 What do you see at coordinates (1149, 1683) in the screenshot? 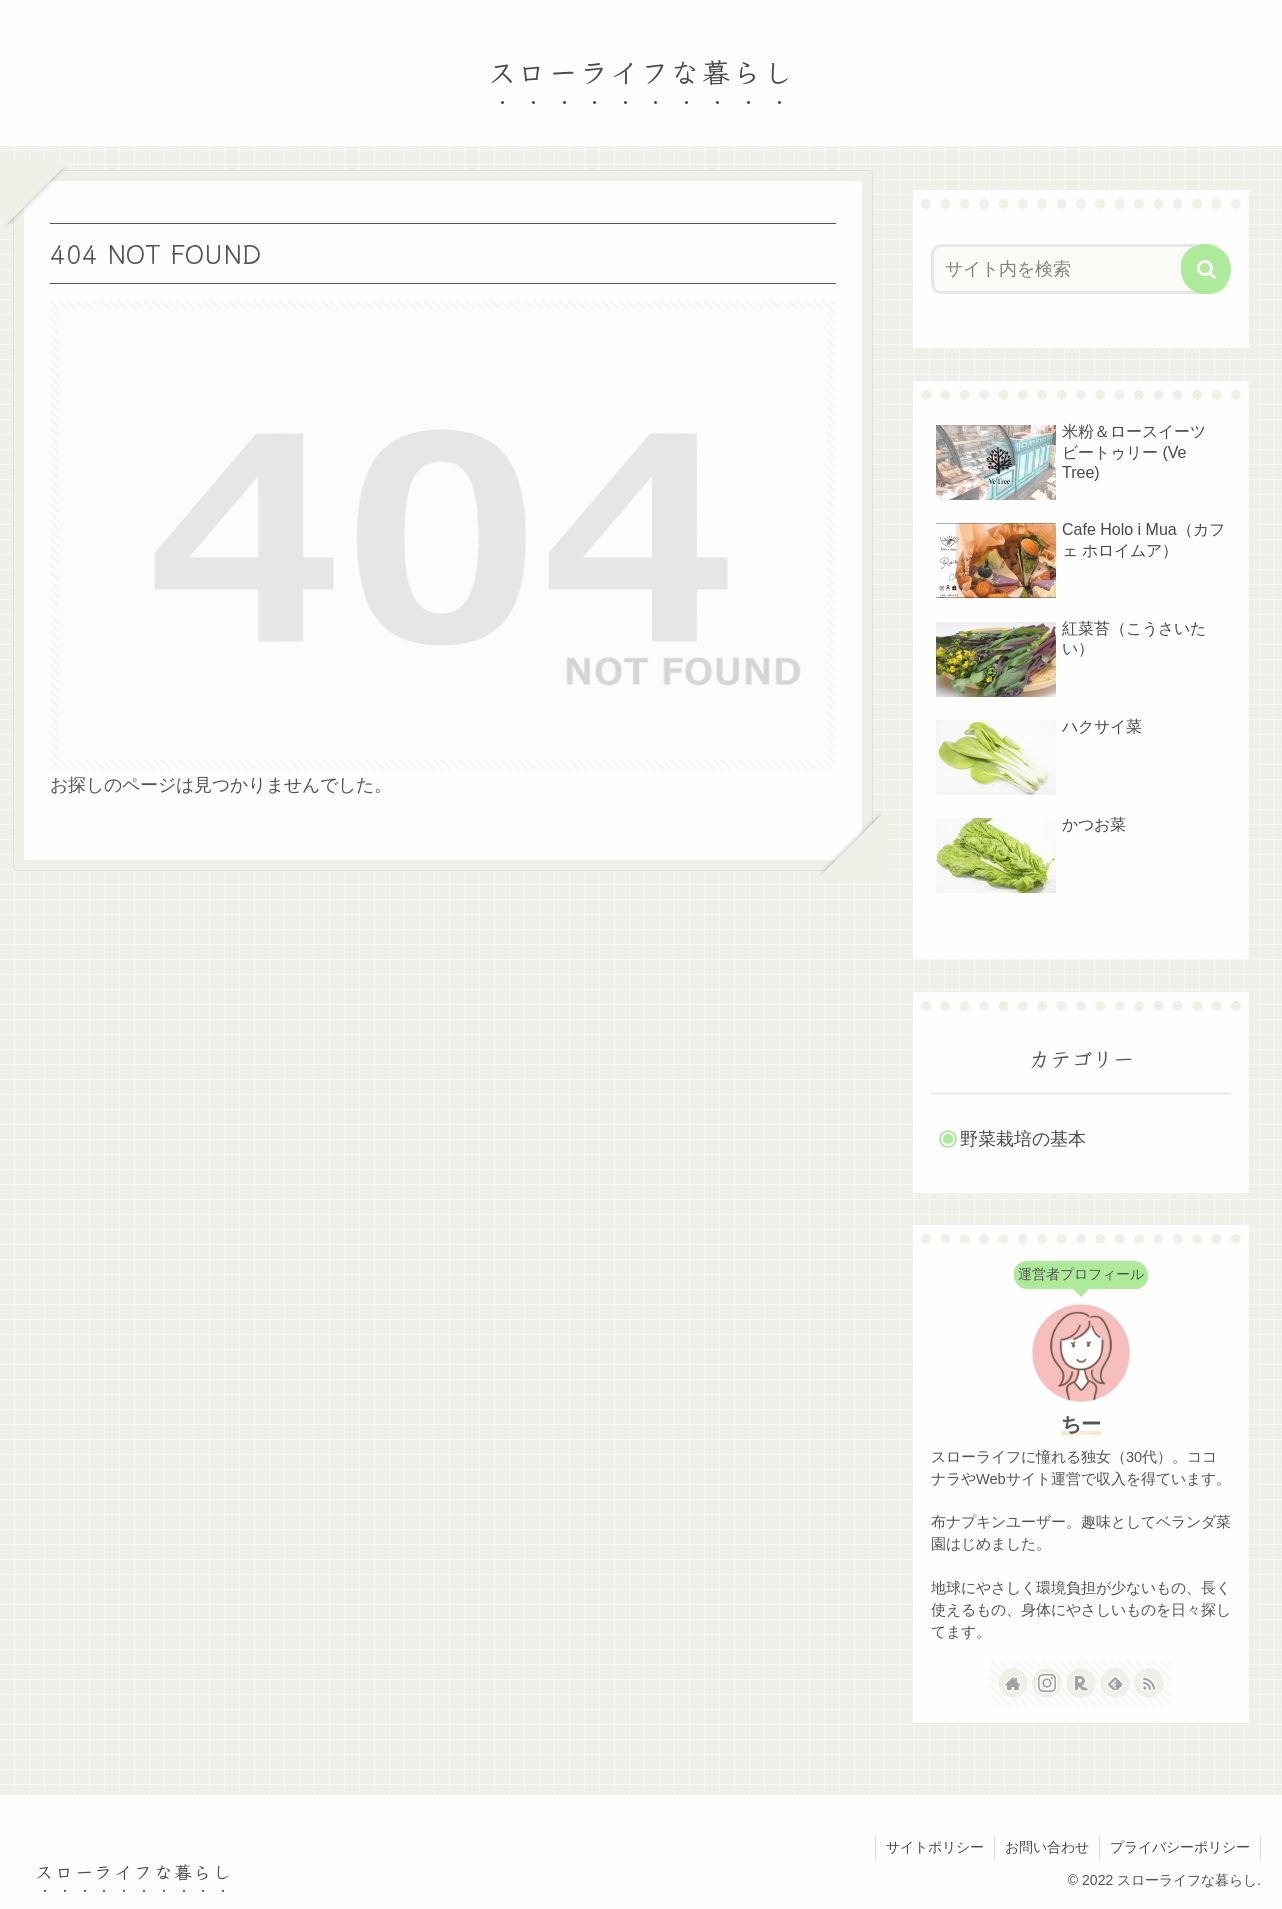
I see `[RSSで更新情報を購読]` at bounding box center [1149, 1683].